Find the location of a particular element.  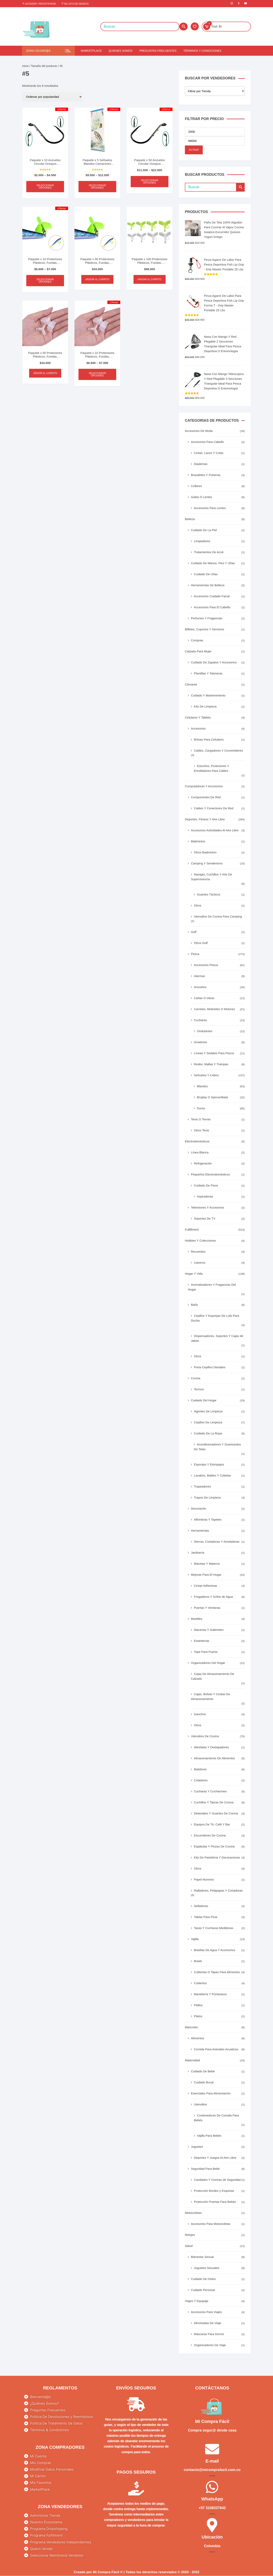

Aspiradoras is located at coordinates (205, 1196).